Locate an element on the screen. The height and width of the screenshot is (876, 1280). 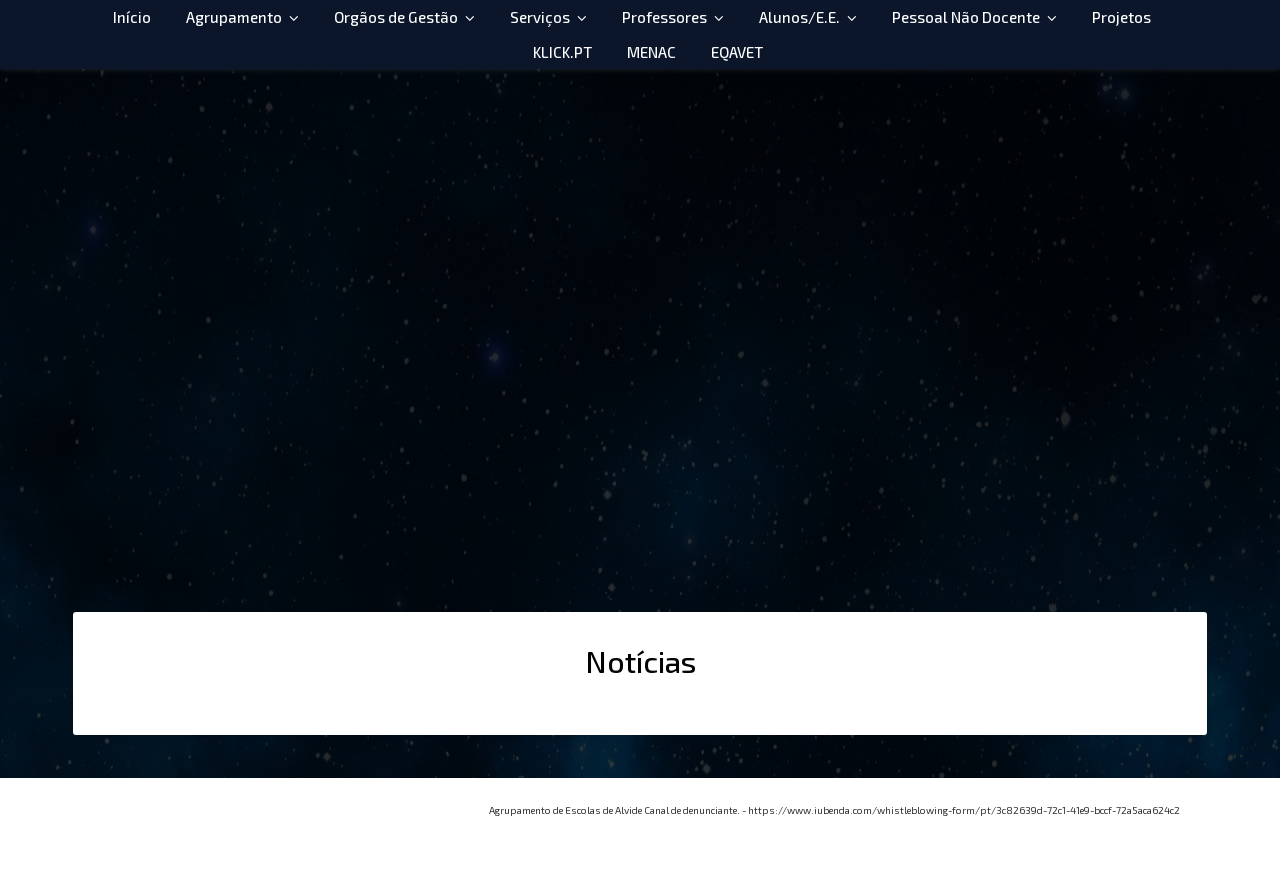
Pessoal Não Docente is located at coordinates (966, 17).